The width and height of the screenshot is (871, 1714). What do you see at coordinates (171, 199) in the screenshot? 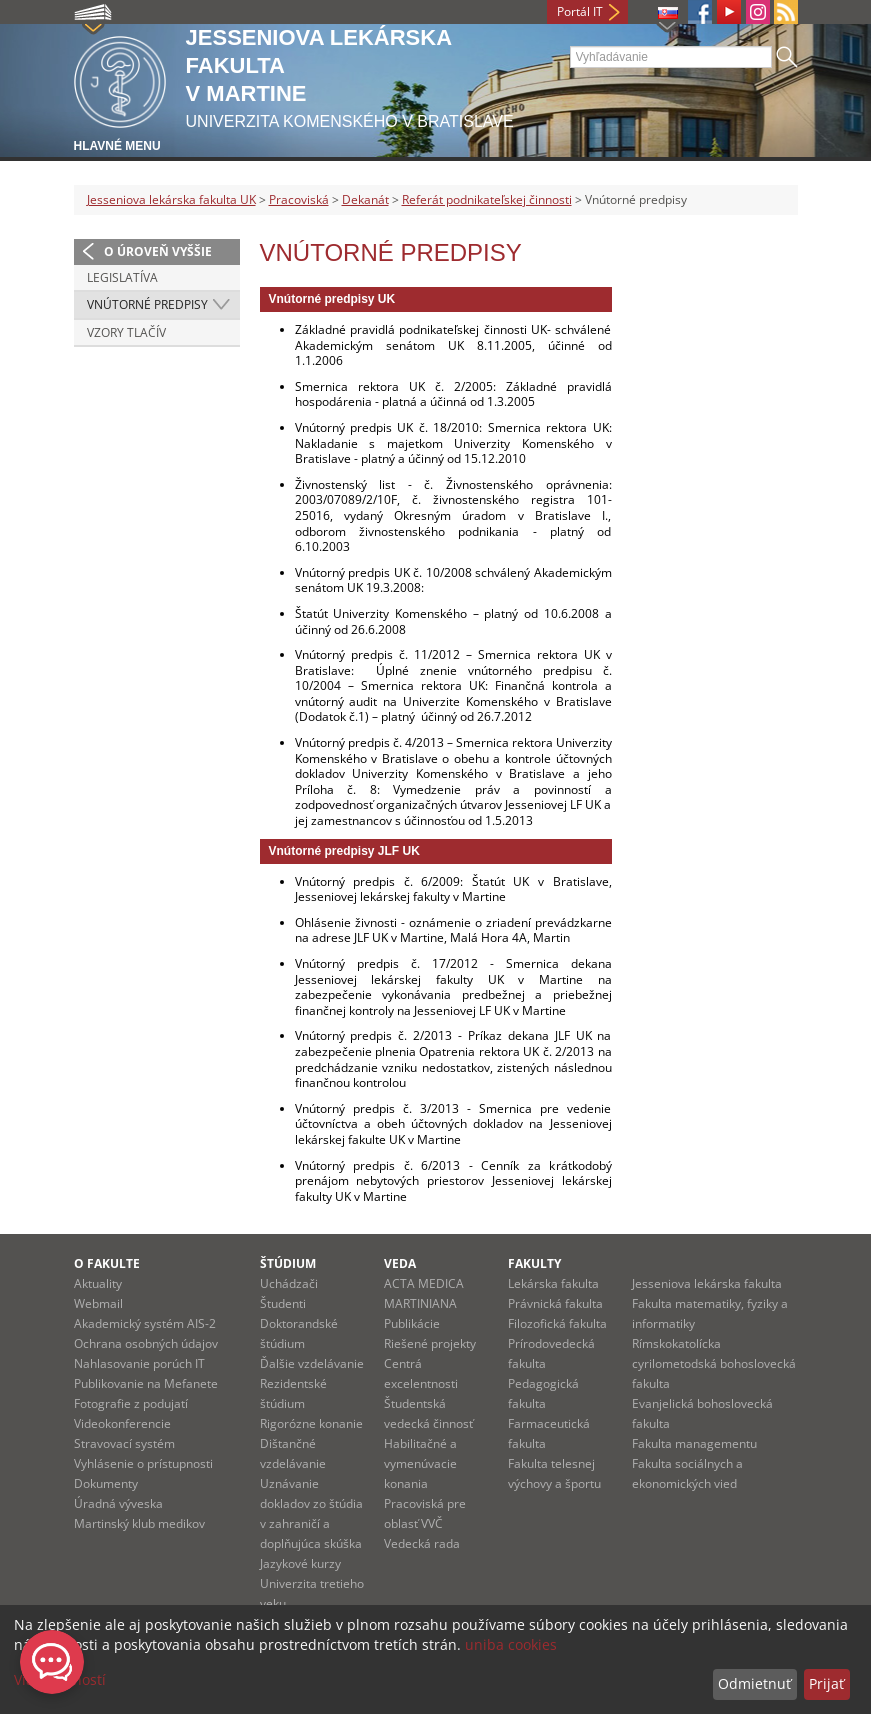
I see `Jesseniova lekárska fakulta UK` at bounding box center [171, 199].